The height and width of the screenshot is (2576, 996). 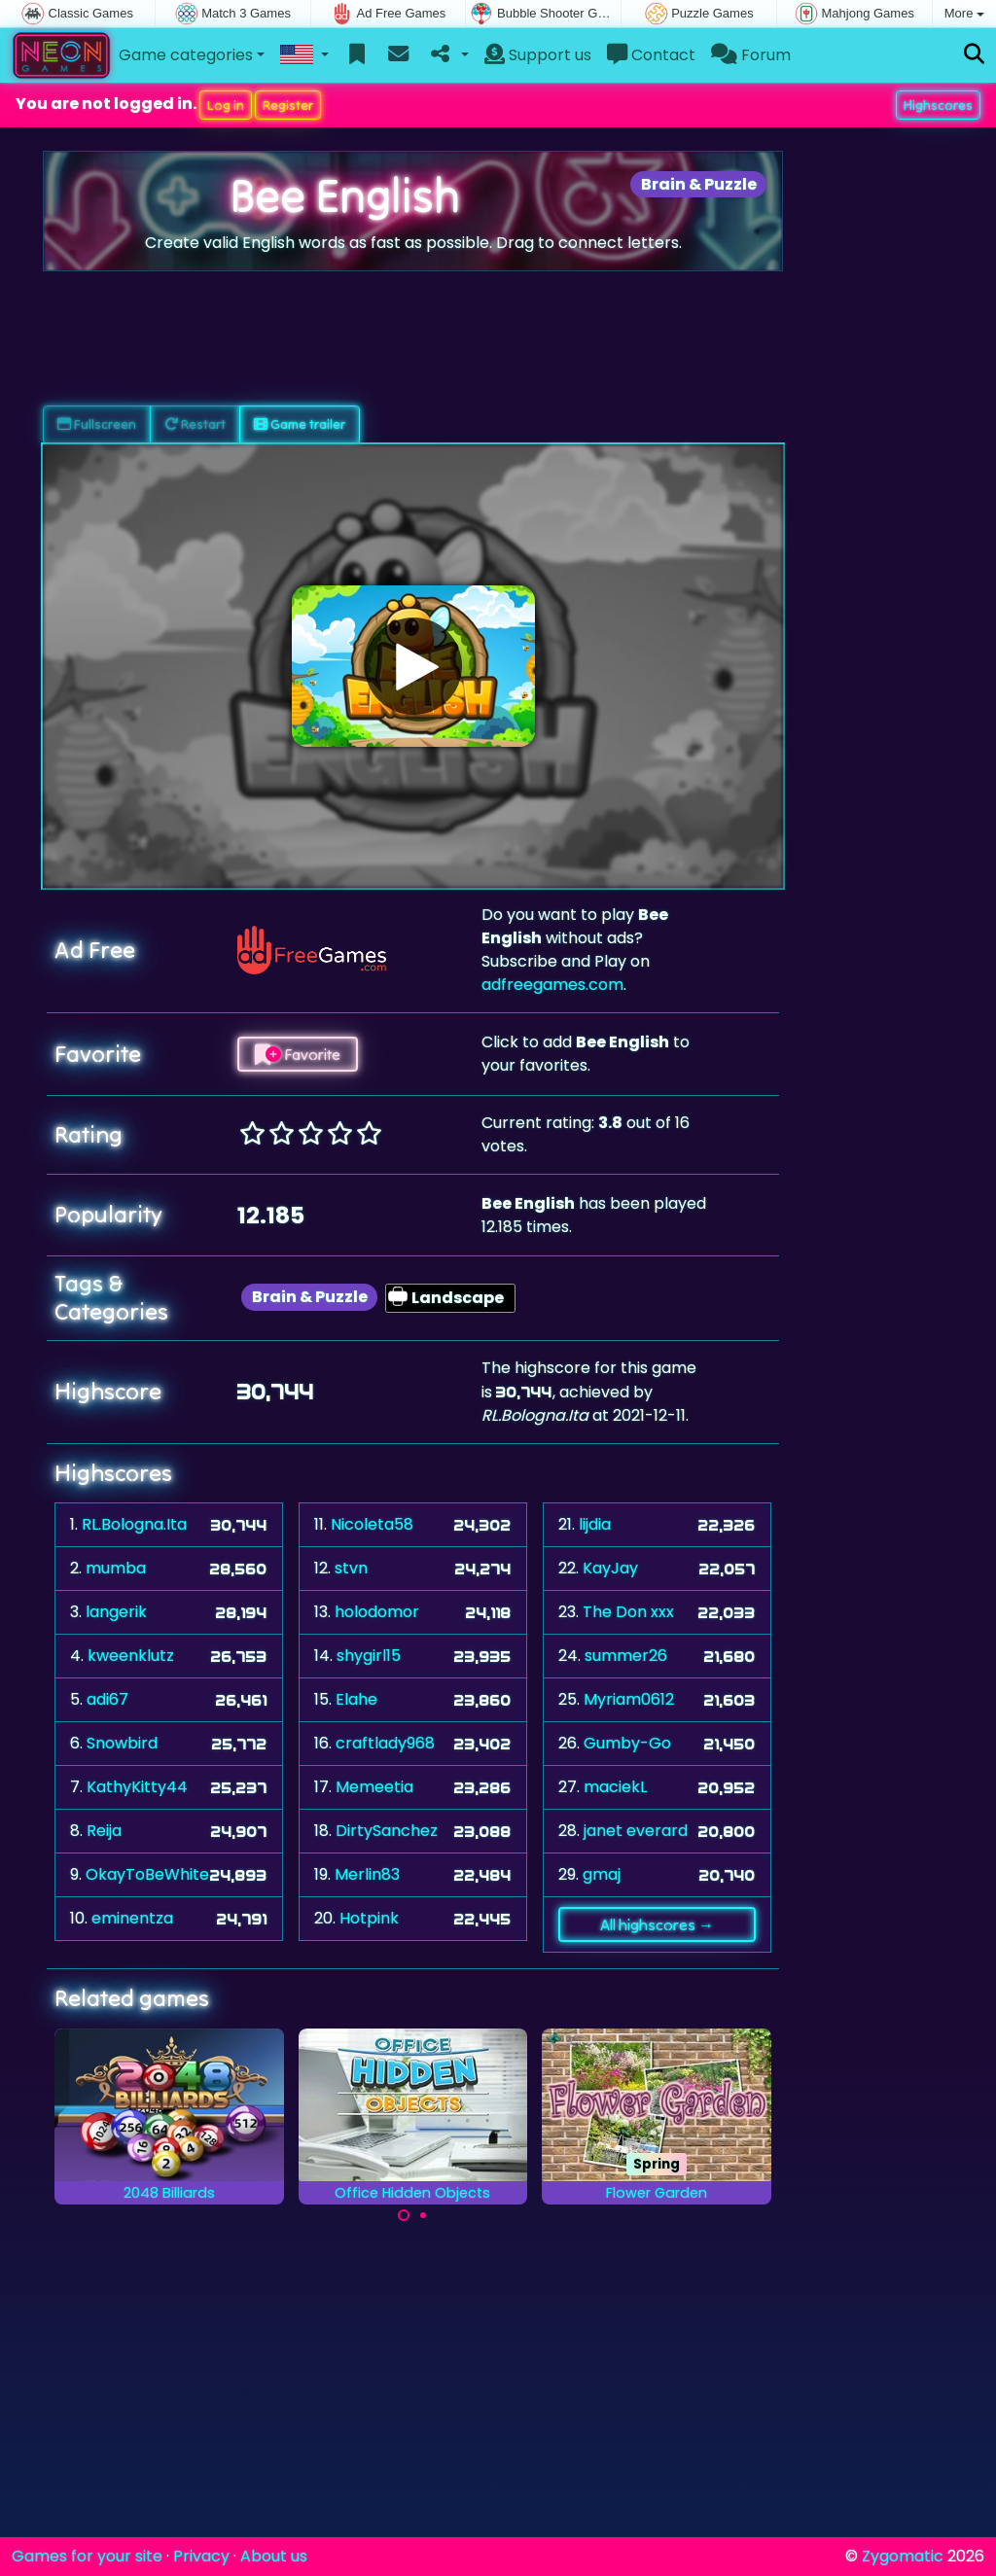 What do you see at coordinates (273, 2556) in the screenshot?
I see `About us` at bounding box center [273, 2556].